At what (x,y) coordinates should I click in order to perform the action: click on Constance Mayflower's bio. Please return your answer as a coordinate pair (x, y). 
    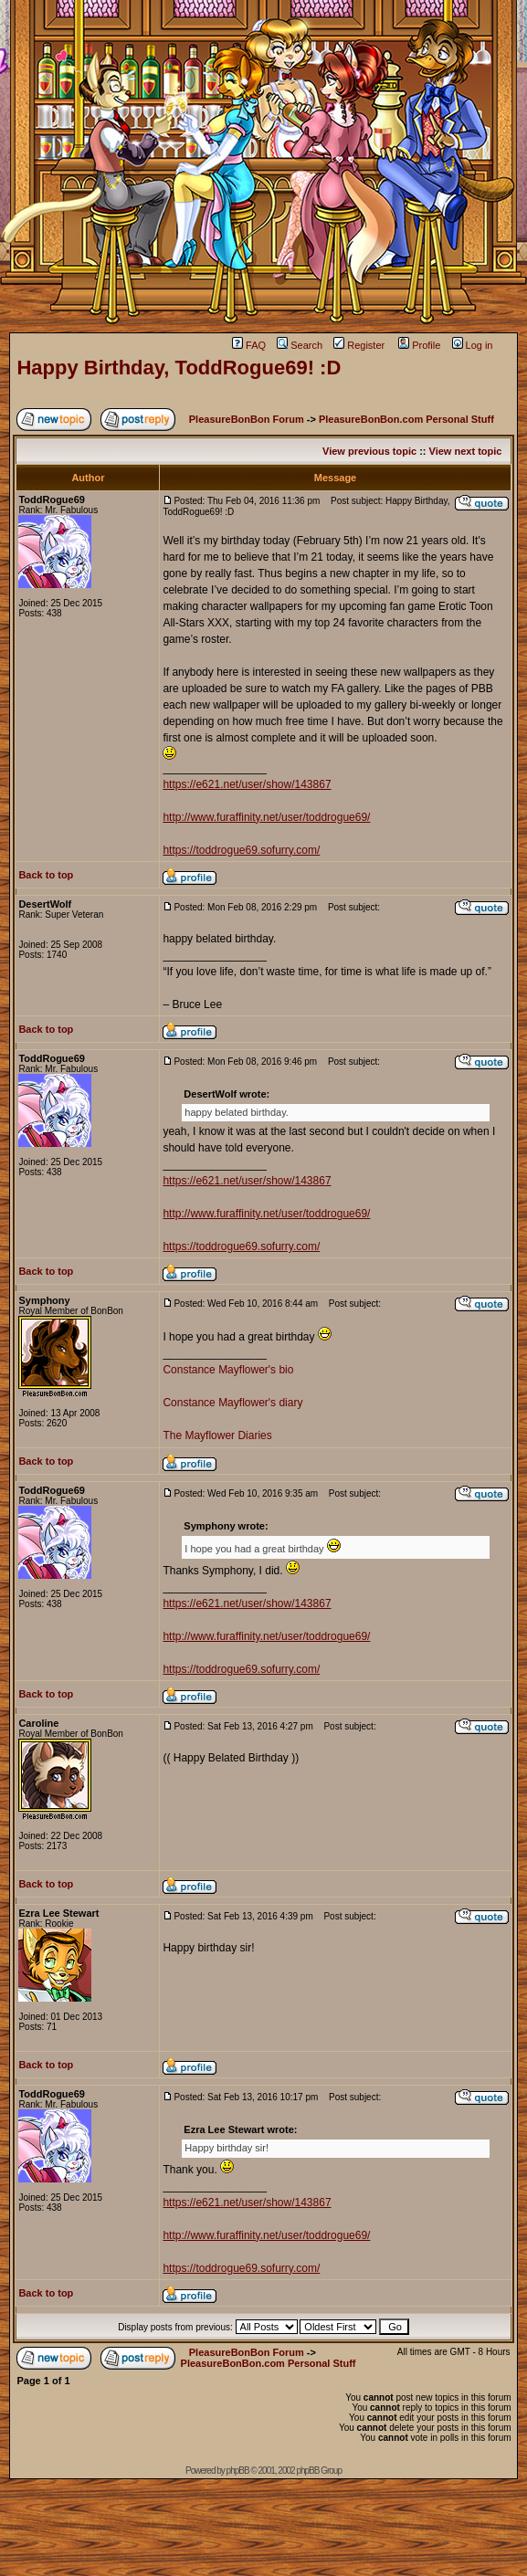
    Looking at the image, I should click on (228, 1369).